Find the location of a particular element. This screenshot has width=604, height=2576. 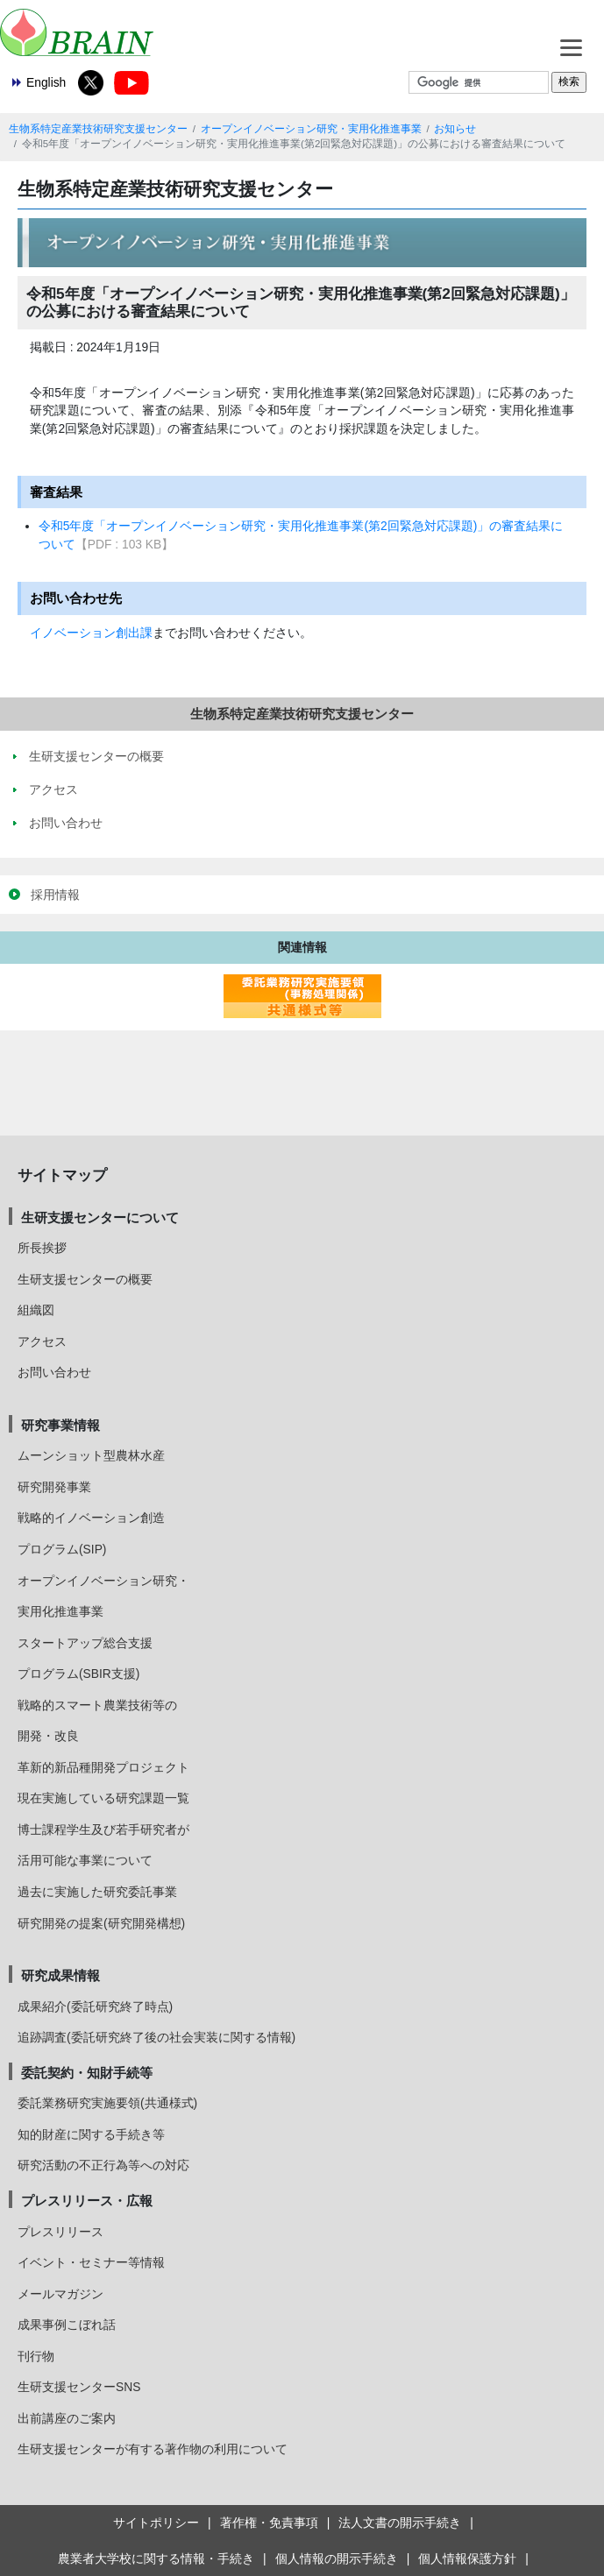

委託業務研究実施要領(共通様式) is located at coordinates (107, 2103).